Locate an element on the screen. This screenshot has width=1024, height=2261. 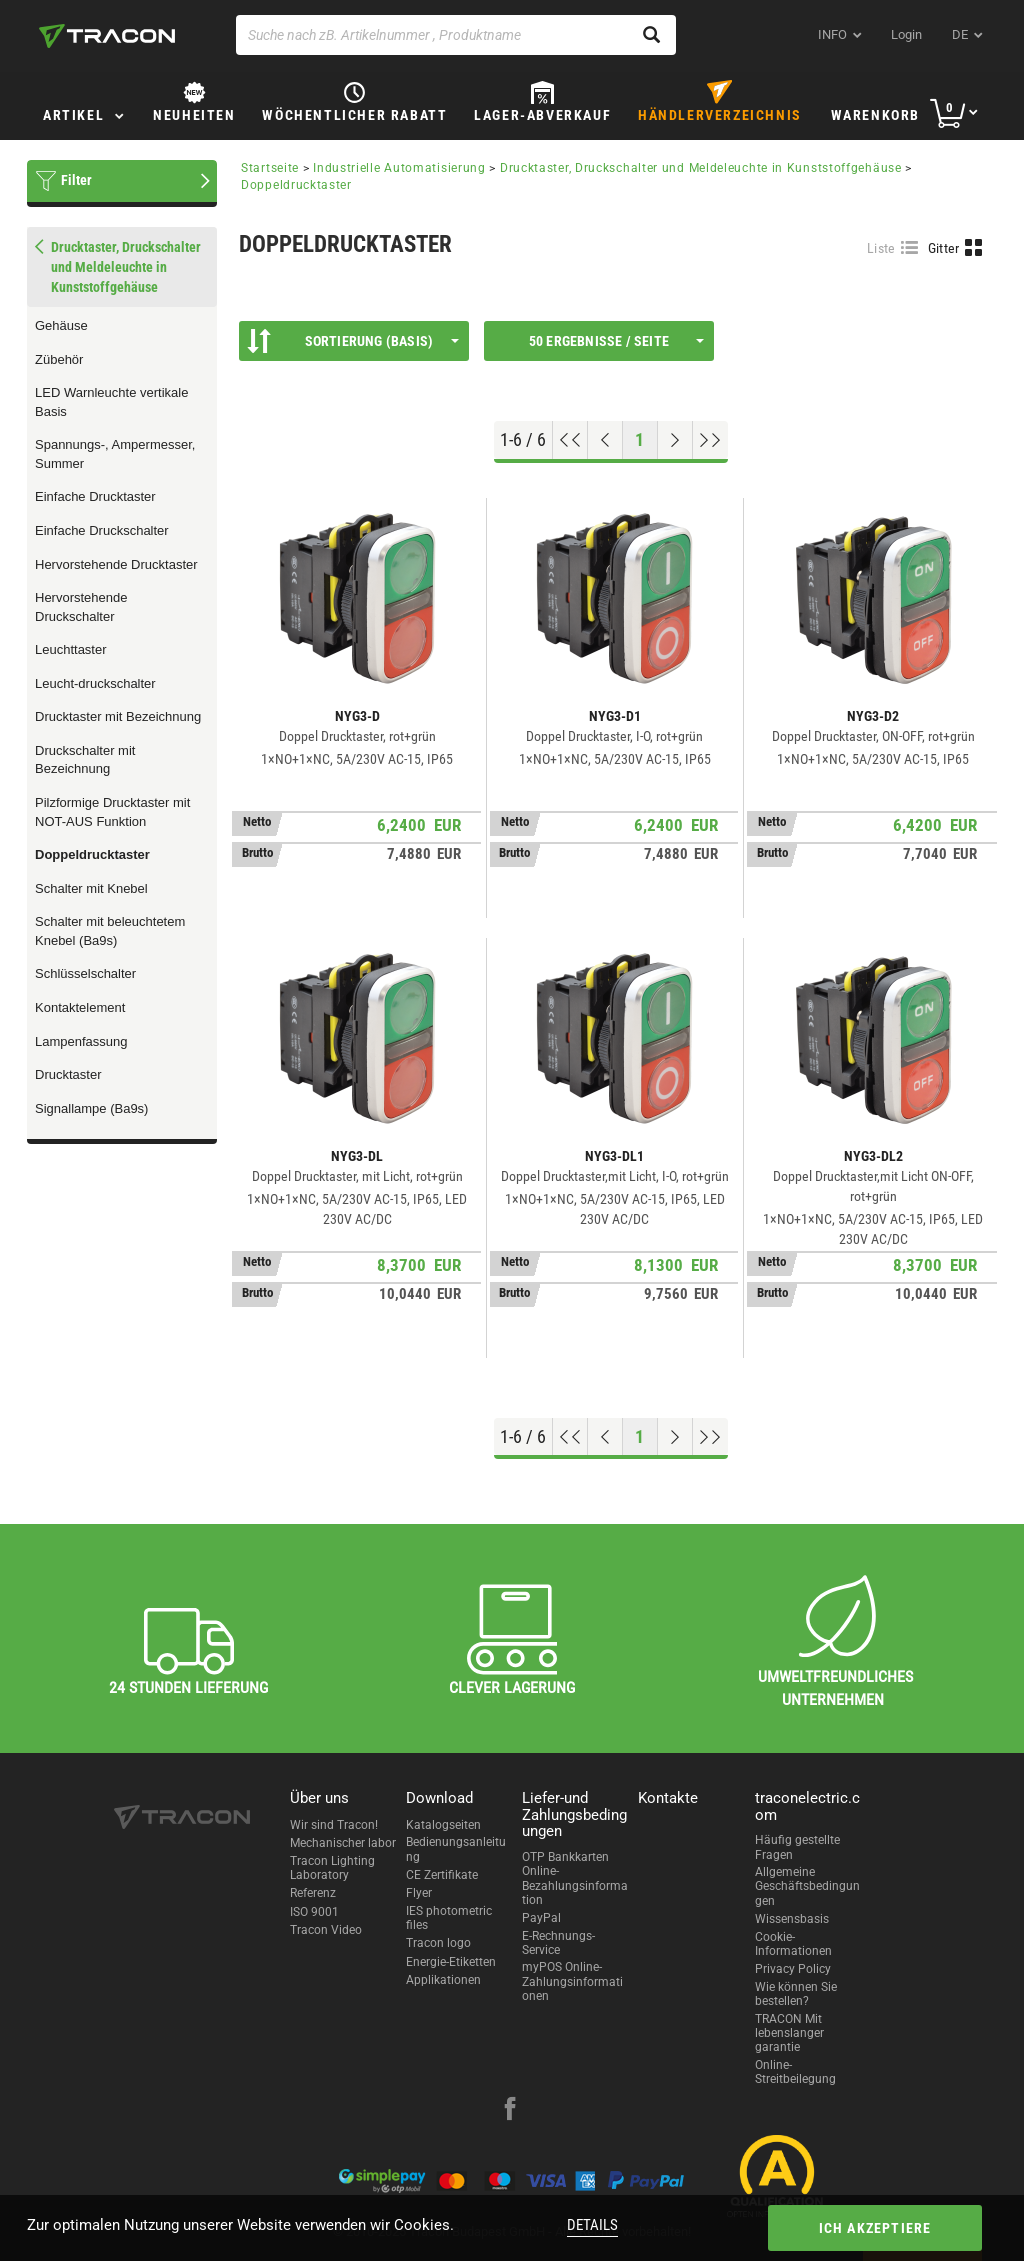
[Nächste Seite] is located at coordinates (675, 440).